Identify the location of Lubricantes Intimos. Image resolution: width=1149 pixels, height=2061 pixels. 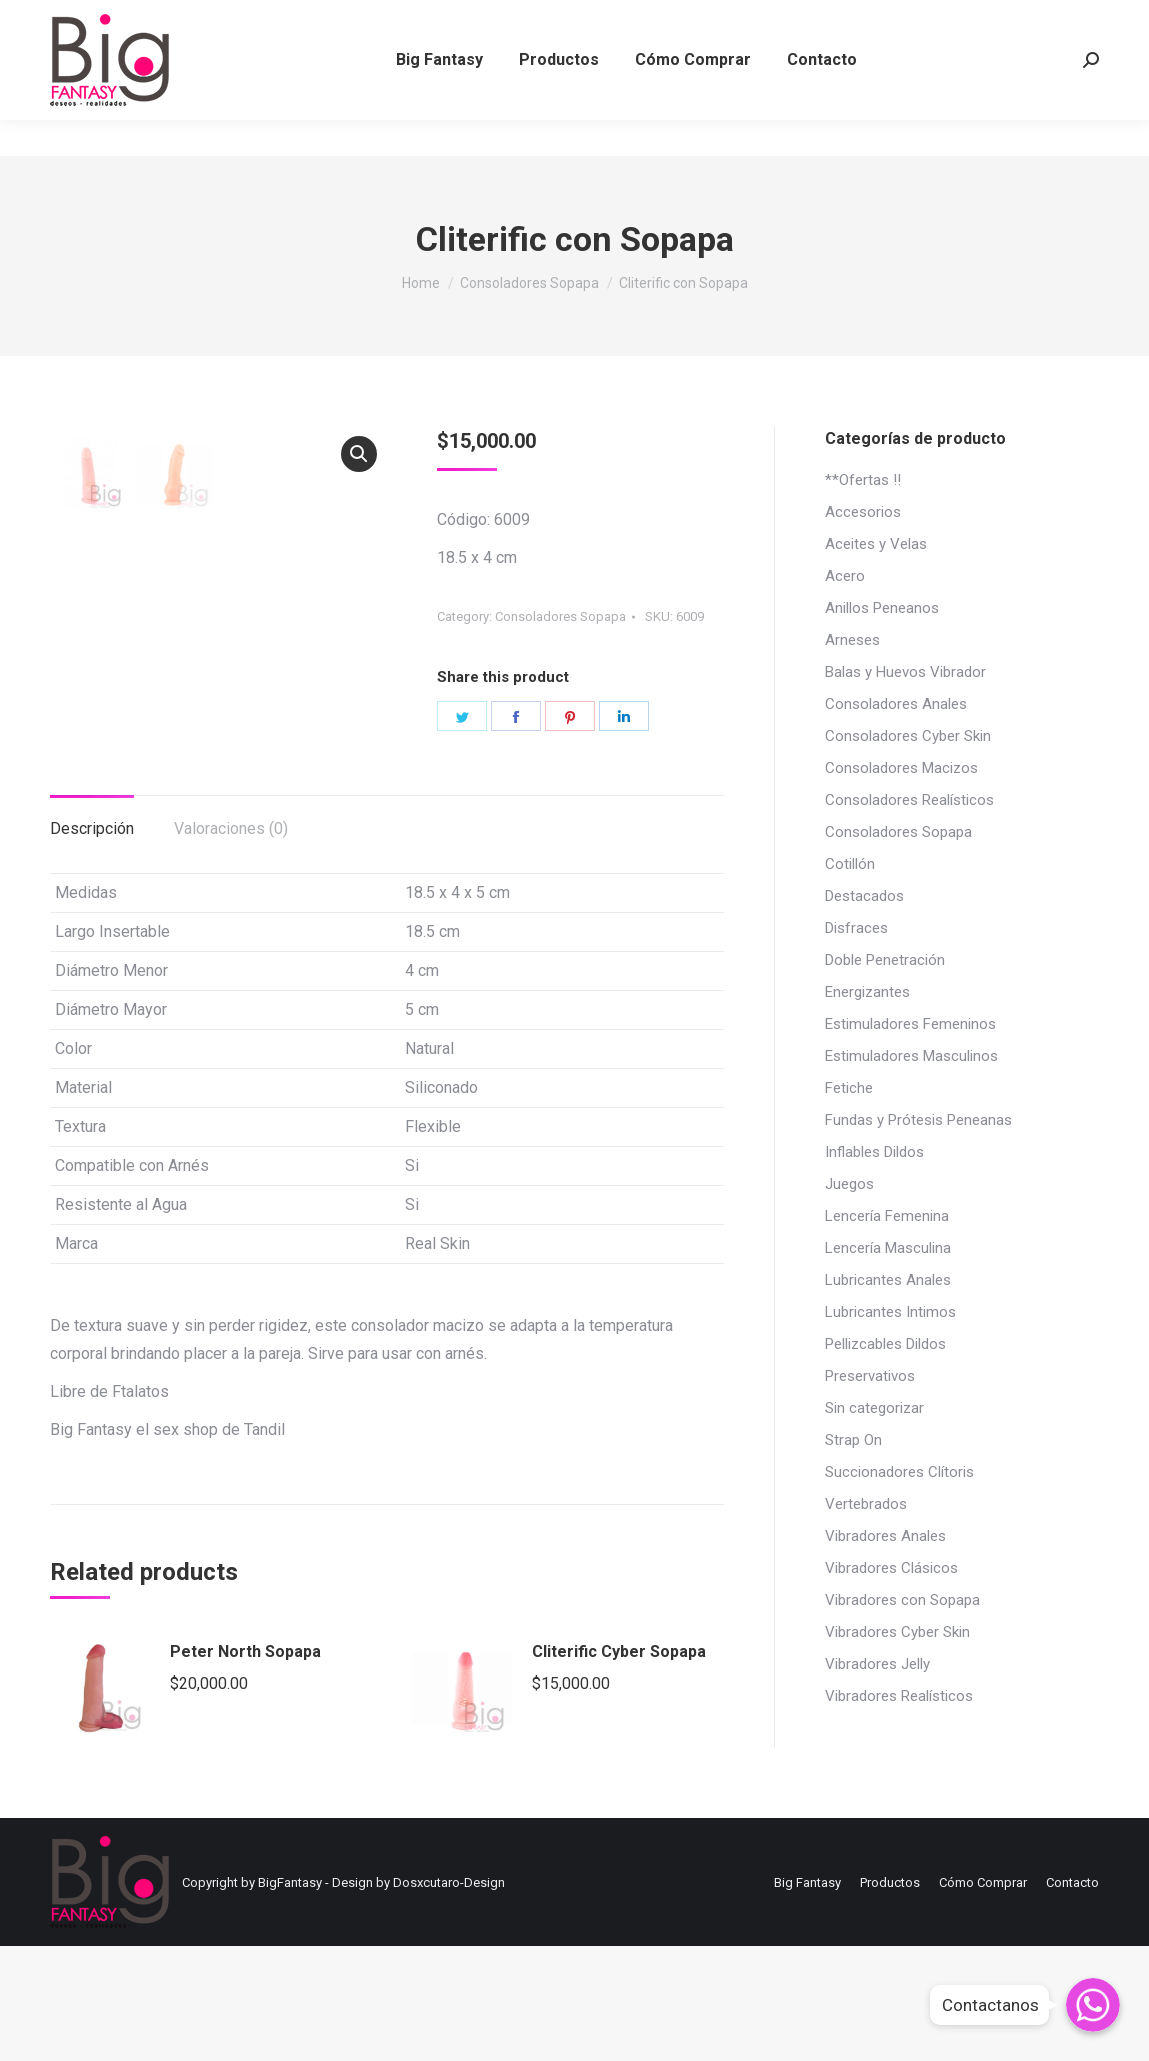
(890, 1312).